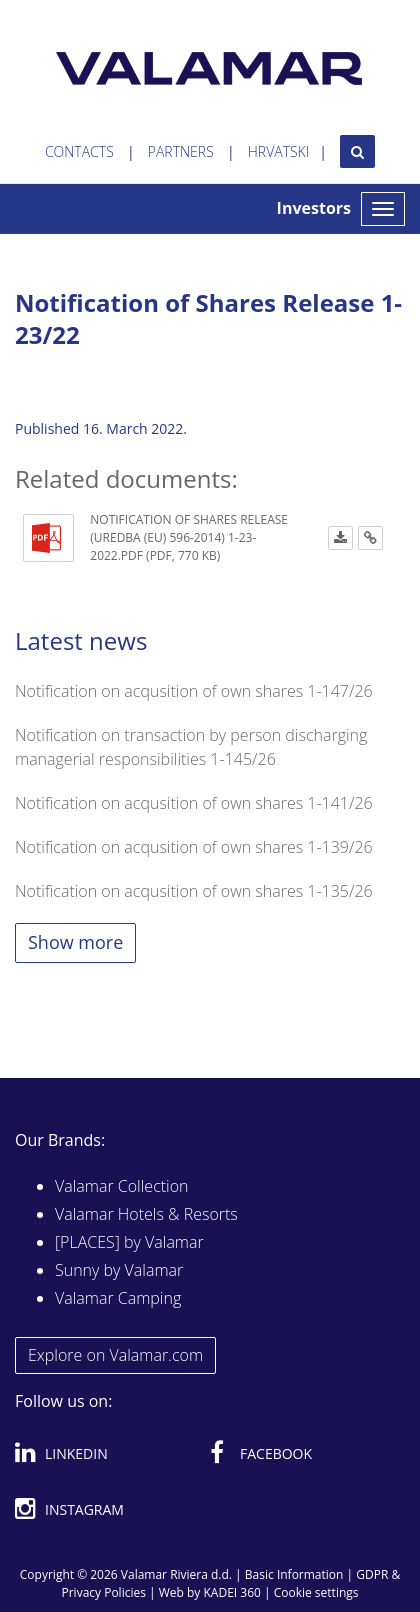 The image size is (420, 1612). What do you see at coordinates (119, 1270) in the screenshot?
I see `Sunny by Valamar` at bounding box center [119, 1270].